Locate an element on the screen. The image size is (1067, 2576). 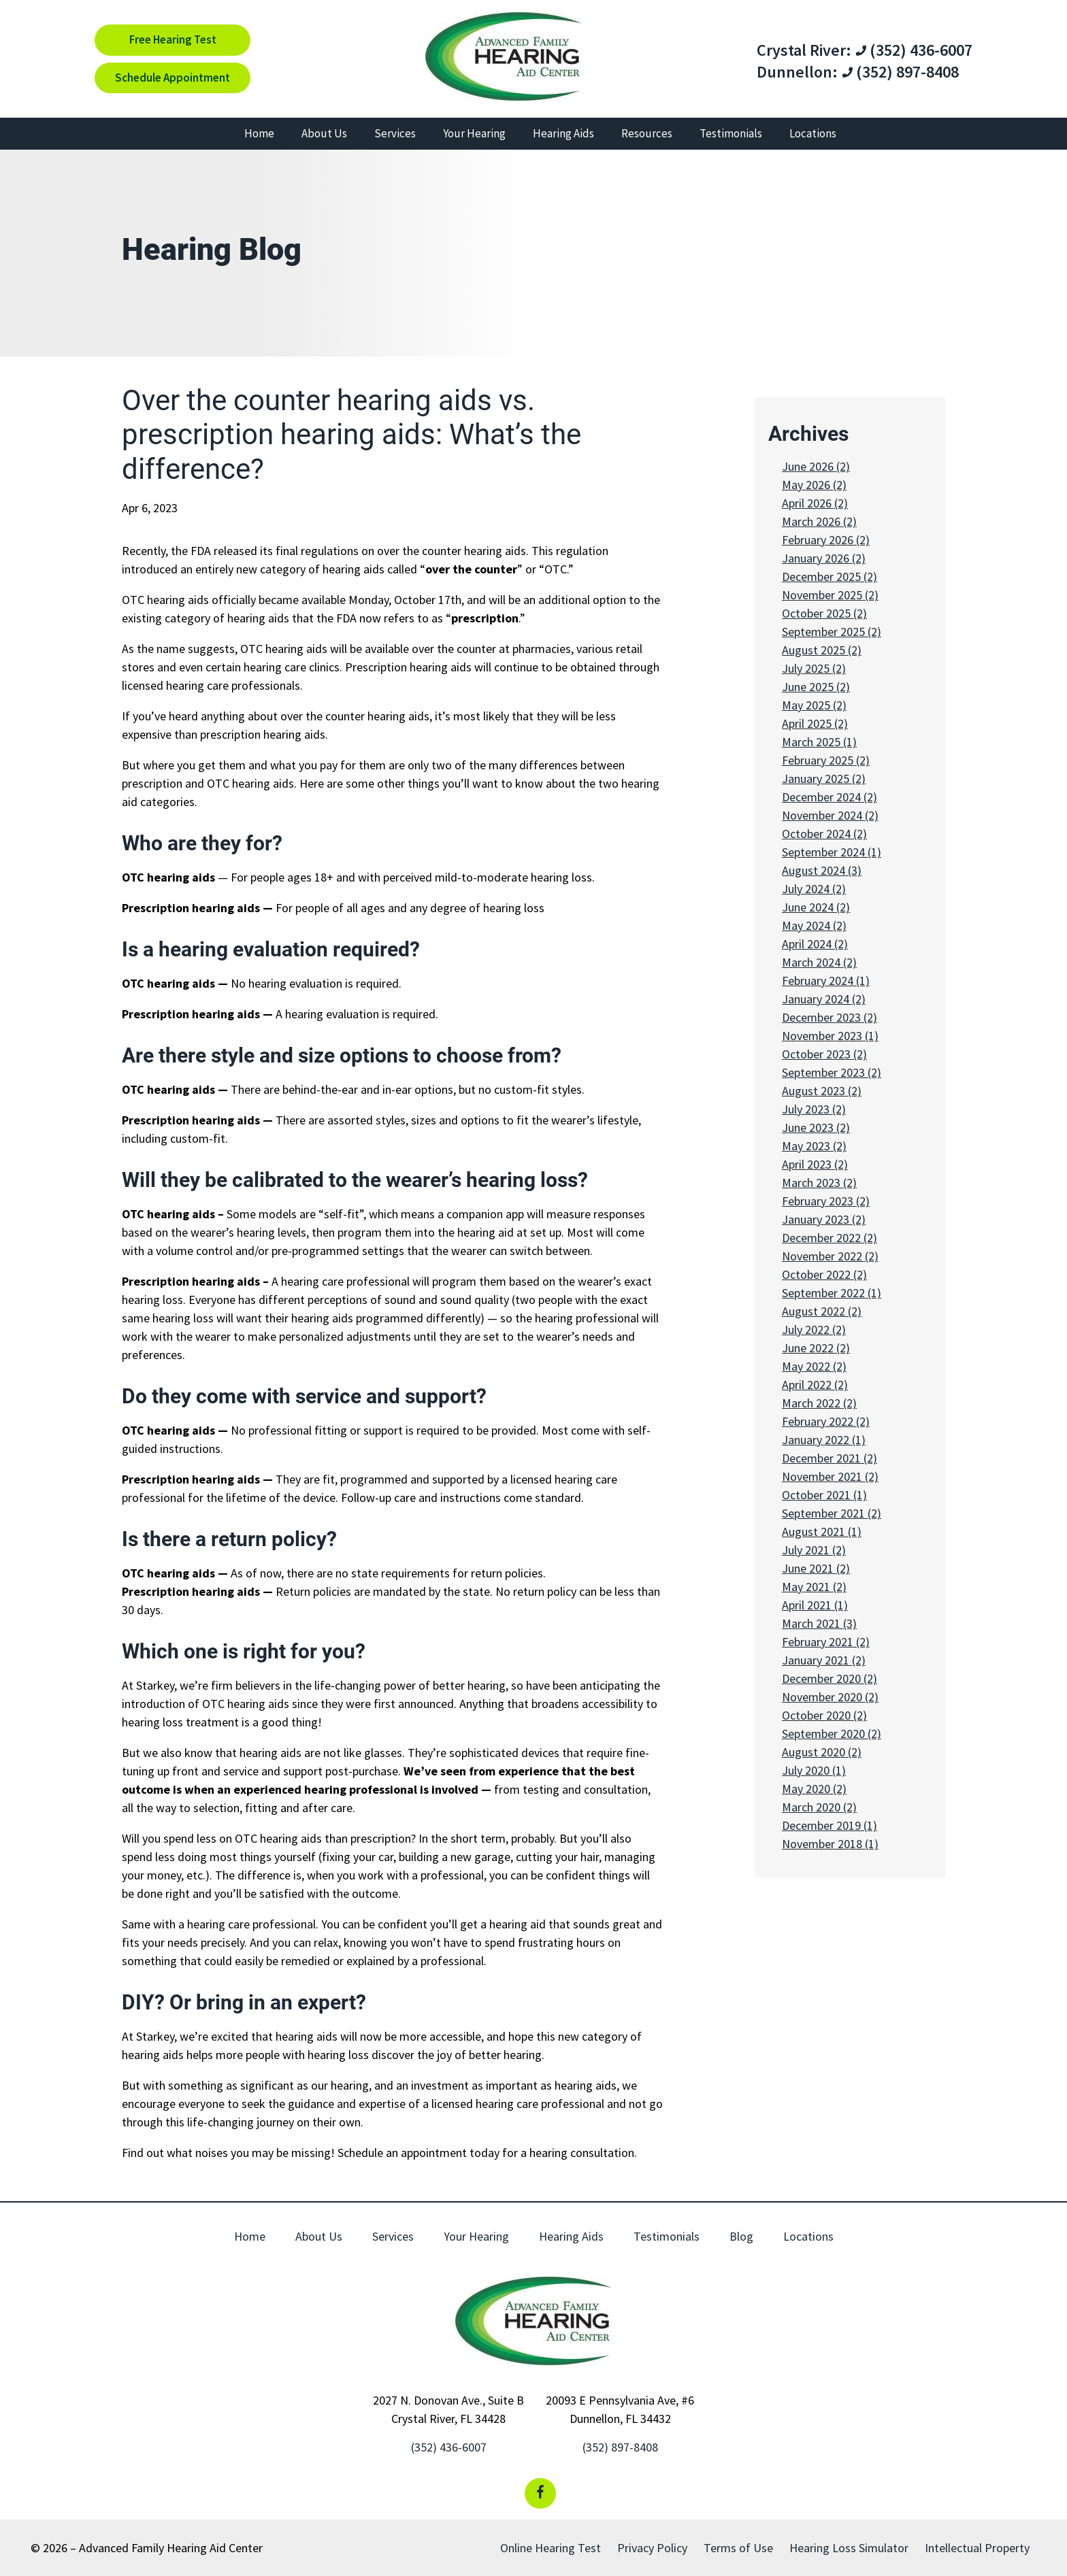
June 2026 (2) is located at coordinates (816, 466).